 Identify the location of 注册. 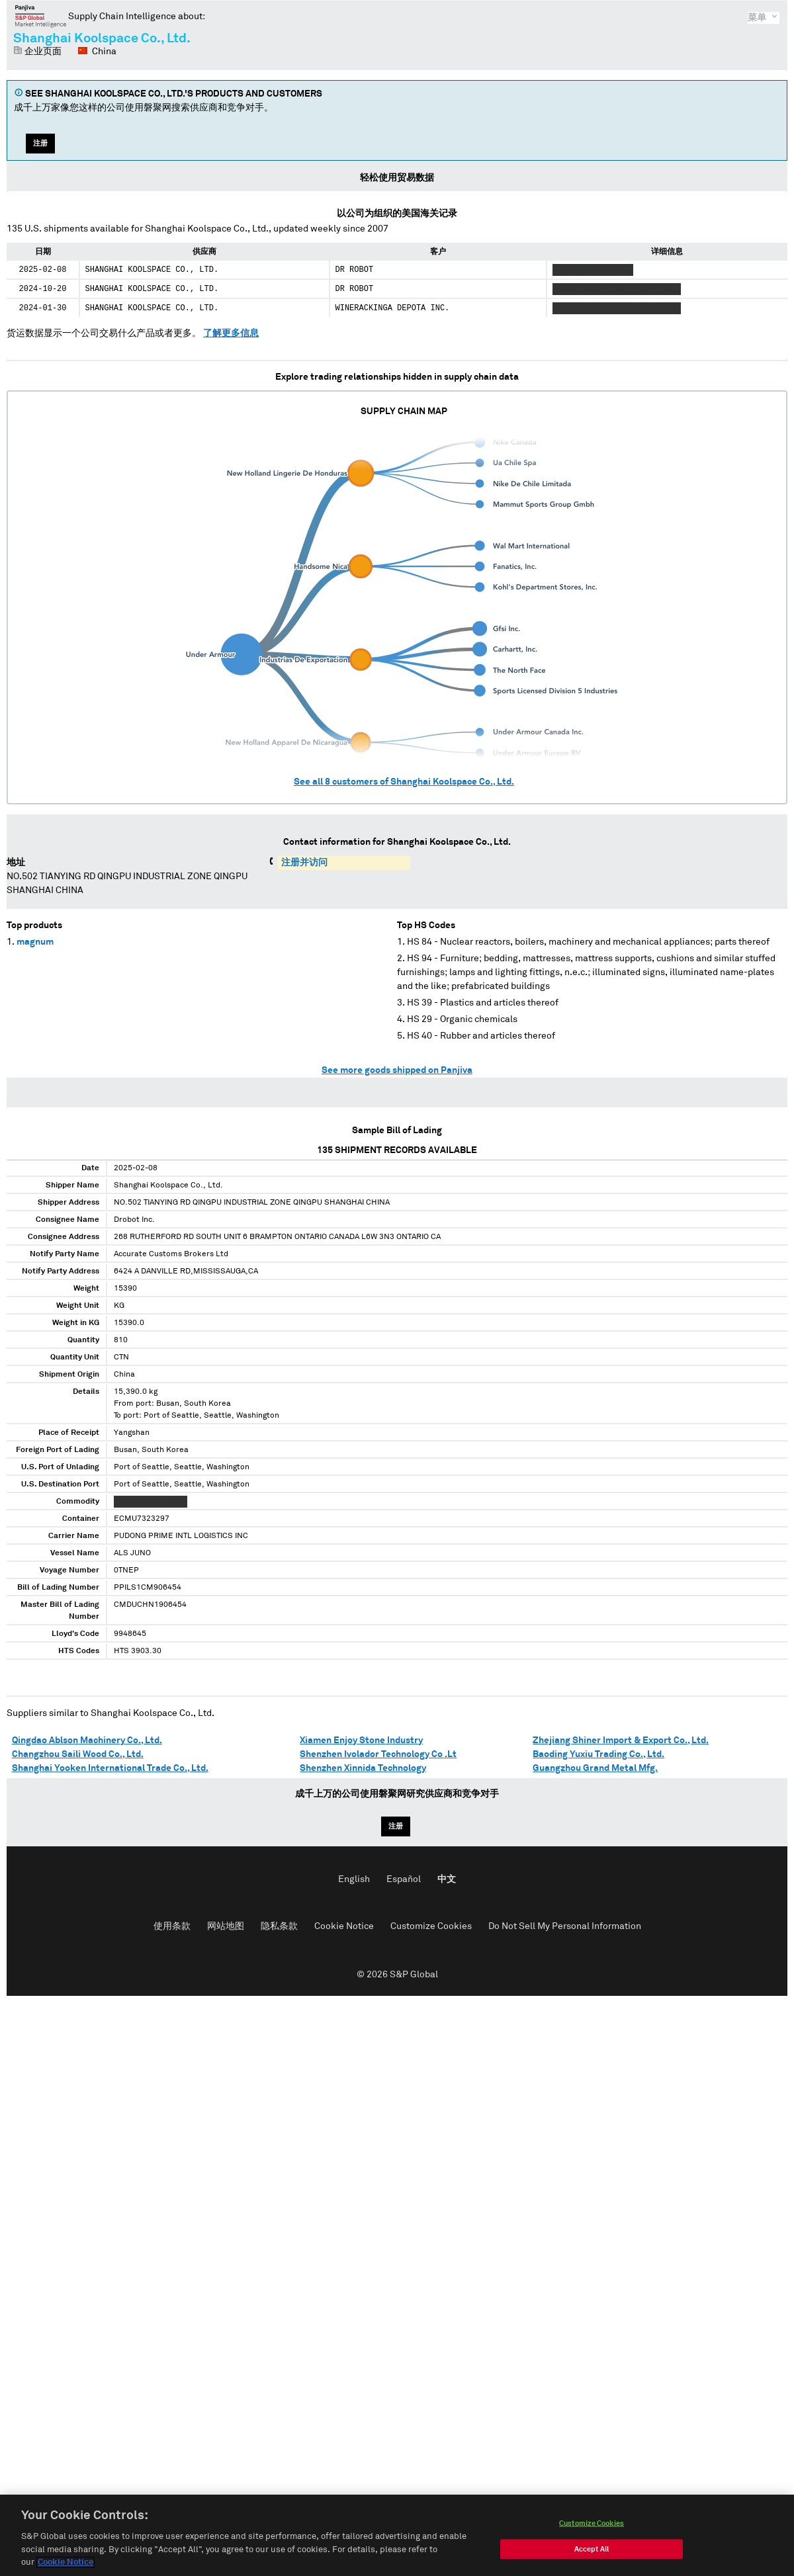
(40, 143).